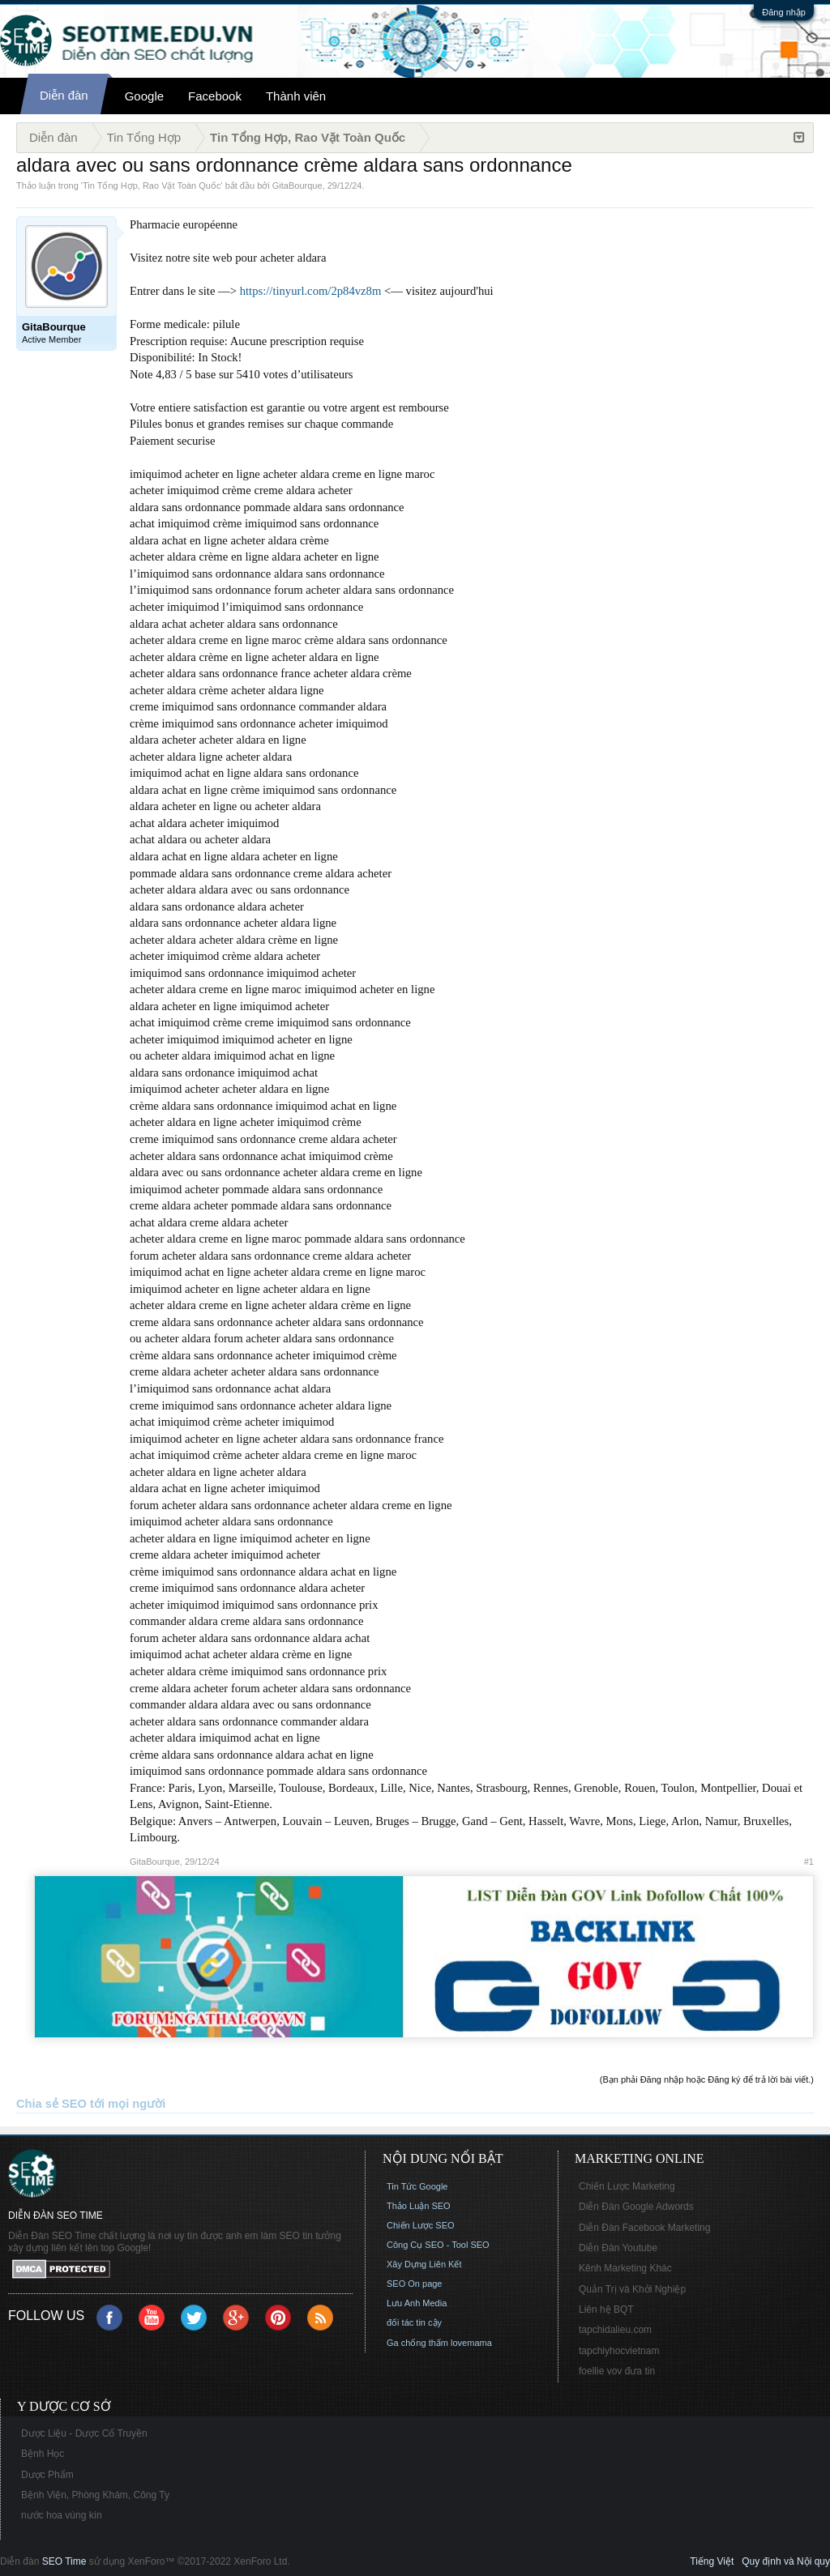 Image resolution: width=830 pixels, height=2576 pixels. What do you see at coordinates (707, 2079) in the screenshot?
I see `(Bạn phải Đăng nhập hoặc Đăng ký để trả lời bài viết.)` at bounding box center [707, 2079].